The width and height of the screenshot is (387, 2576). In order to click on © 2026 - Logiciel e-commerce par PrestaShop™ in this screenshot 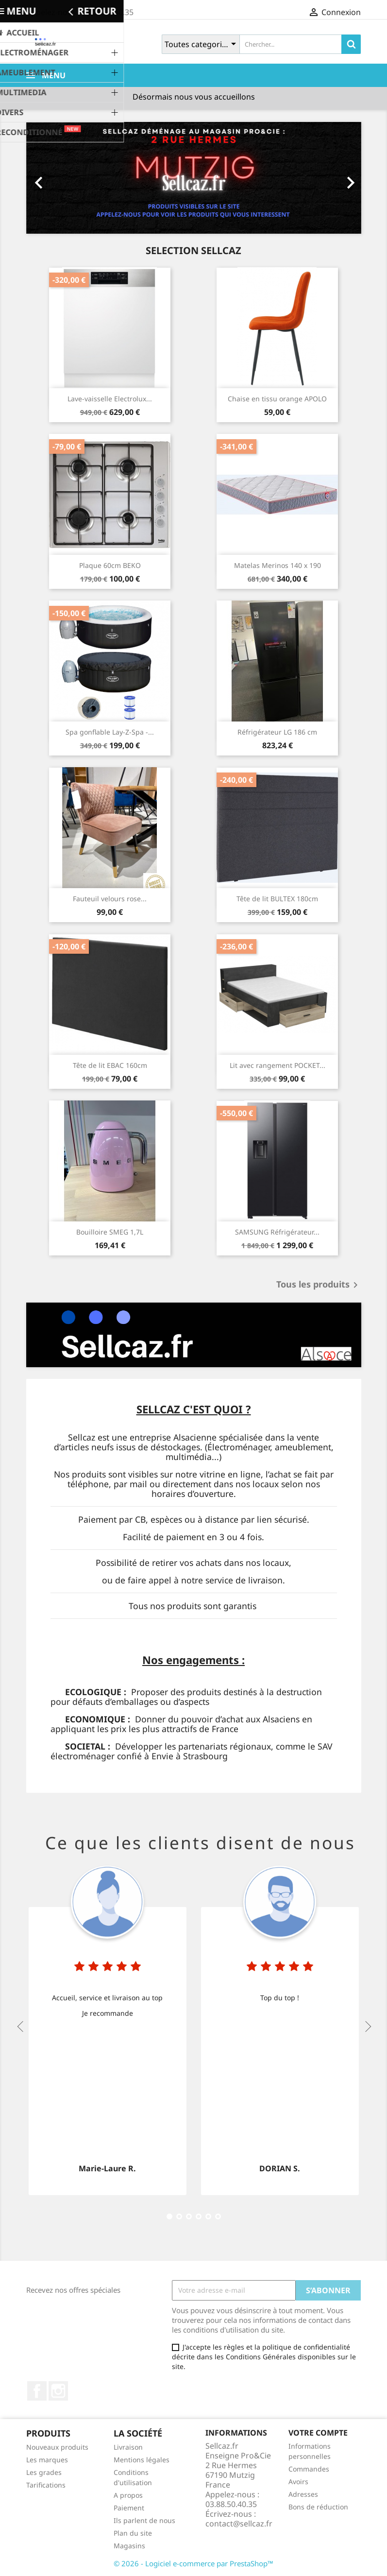, I will do `click(193, 2563)`.